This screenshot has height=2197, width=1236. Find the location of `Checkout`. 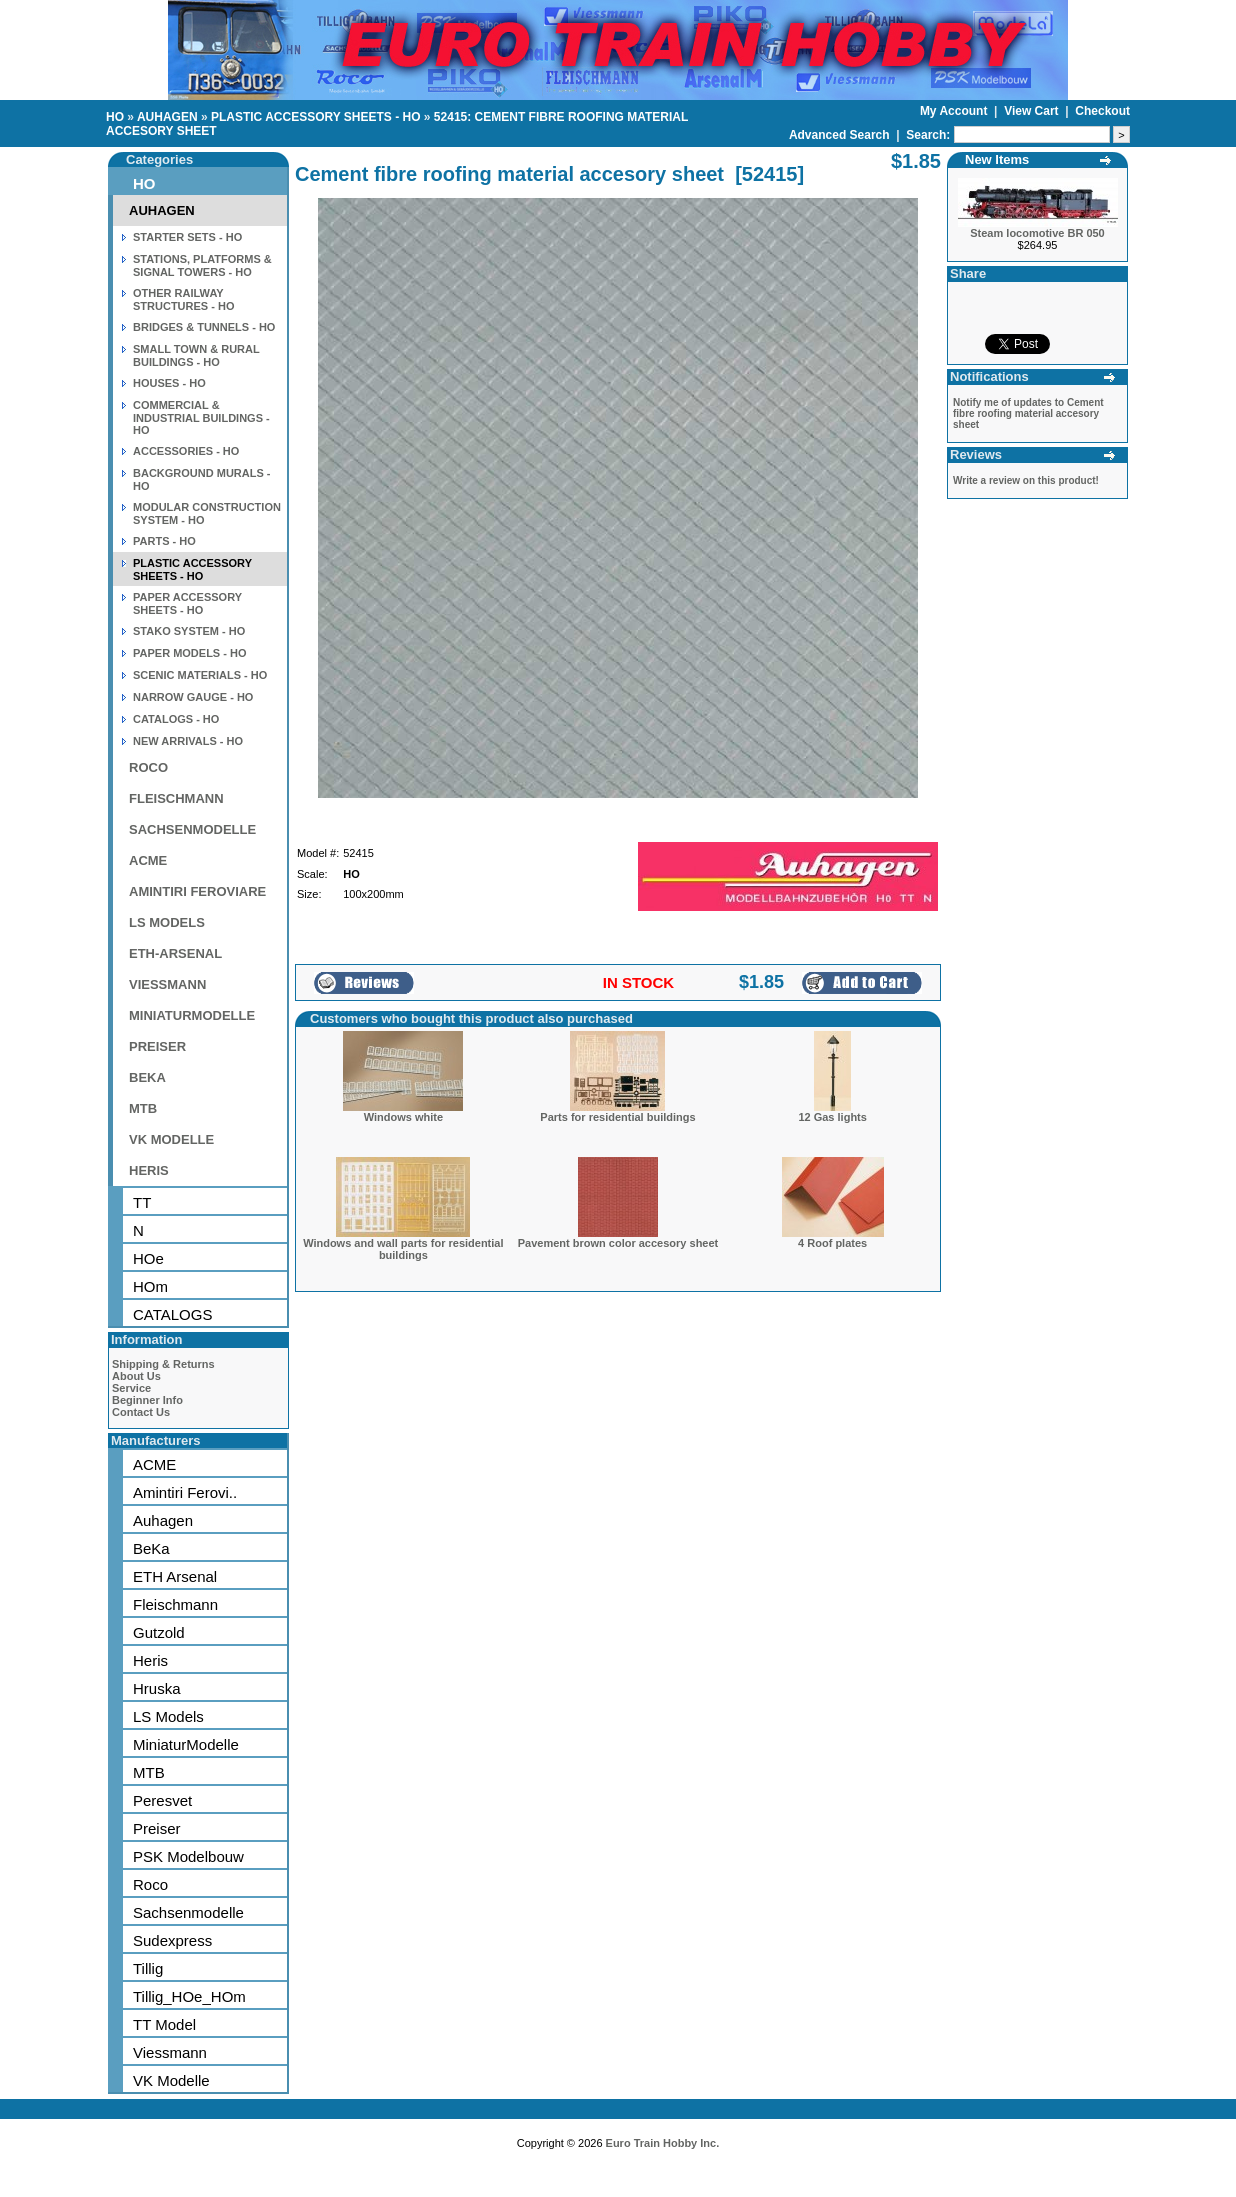

Checkout is located at coordinates (1102, 111).